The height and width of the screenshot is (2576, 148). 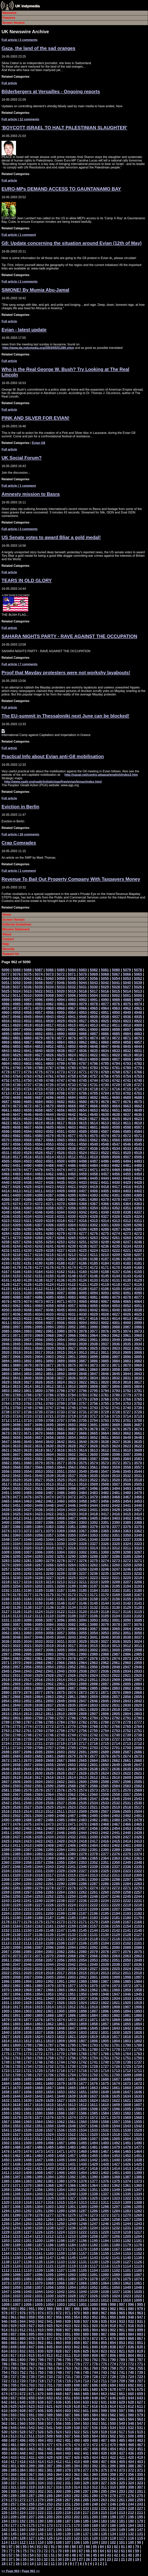 What do you see at coordinates (61, 2224) in the screenshot?
I see `1250` at bounding box center [61, 2224].